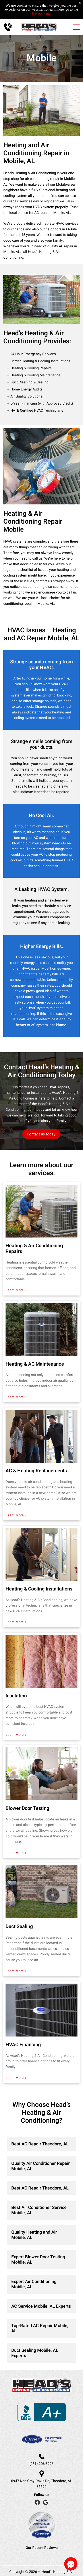  What do you see at coordinates (76, 8) in the screenshot?
I see `[Open menu]` at bounding box center [76, 8].